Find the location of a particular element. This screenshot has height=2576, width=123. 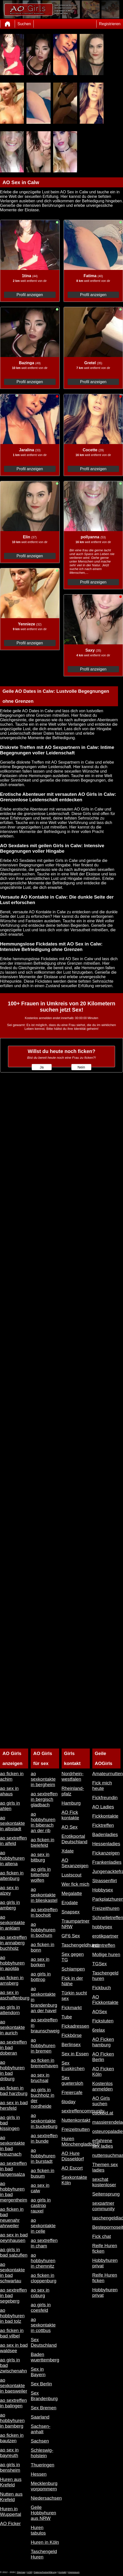

Sex Bremen is located at coordinates (43, 2407).